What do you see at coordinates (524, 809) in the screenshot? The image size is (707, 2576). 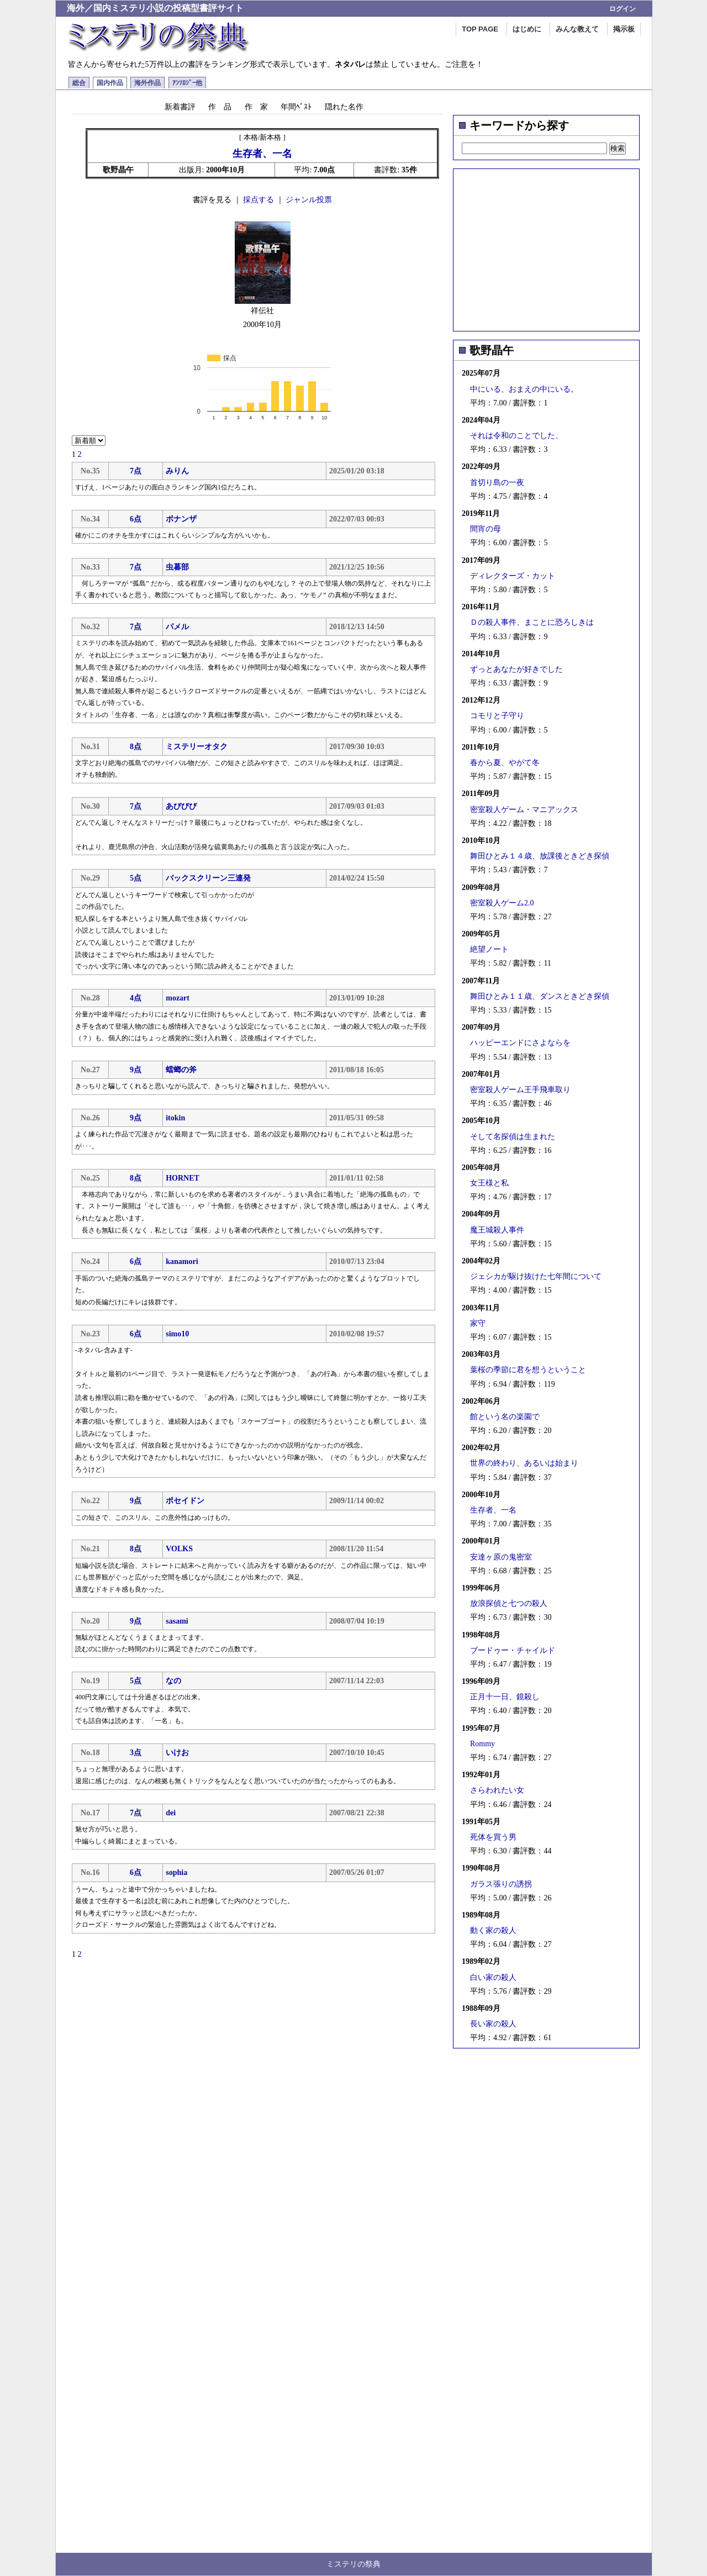 I see `密室殺人ゲーム・マニアックス` at bounding box center [524, 809].